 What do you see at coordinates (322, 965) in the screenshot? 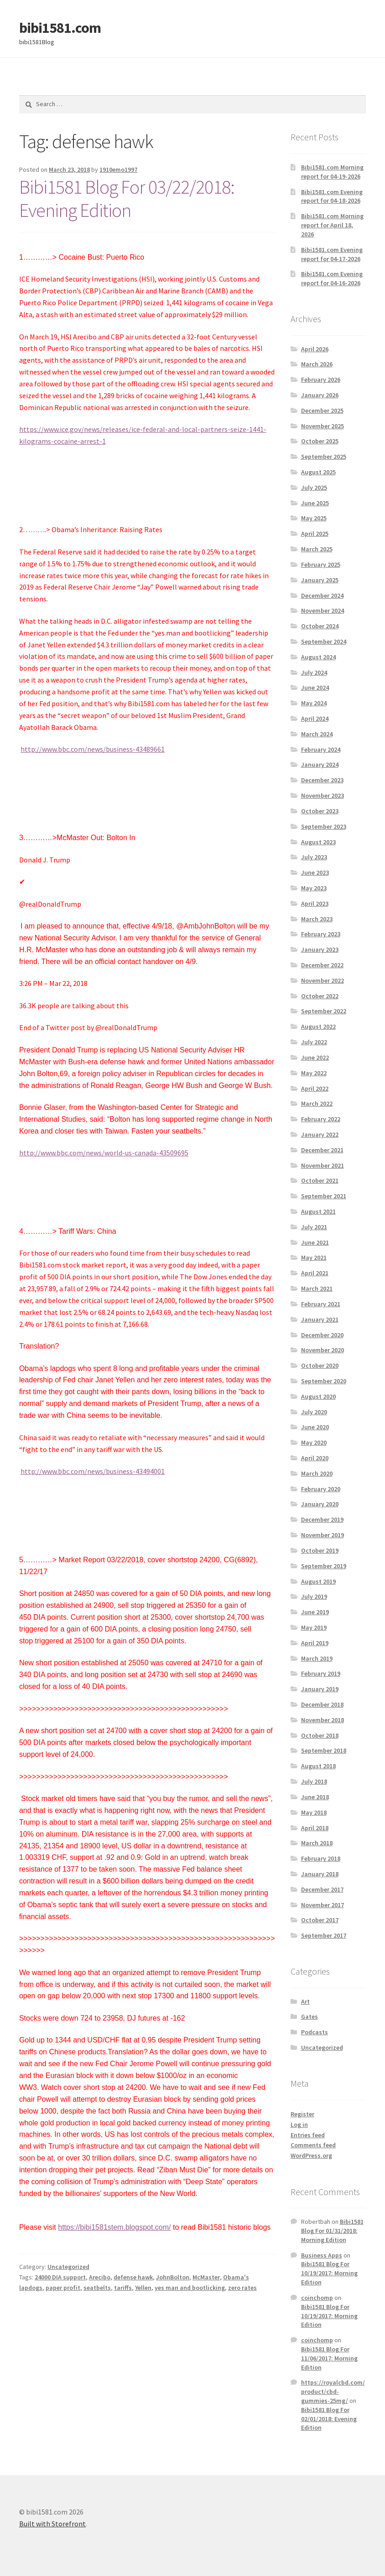
I see `December 2022` at bounding box center [322, 965].